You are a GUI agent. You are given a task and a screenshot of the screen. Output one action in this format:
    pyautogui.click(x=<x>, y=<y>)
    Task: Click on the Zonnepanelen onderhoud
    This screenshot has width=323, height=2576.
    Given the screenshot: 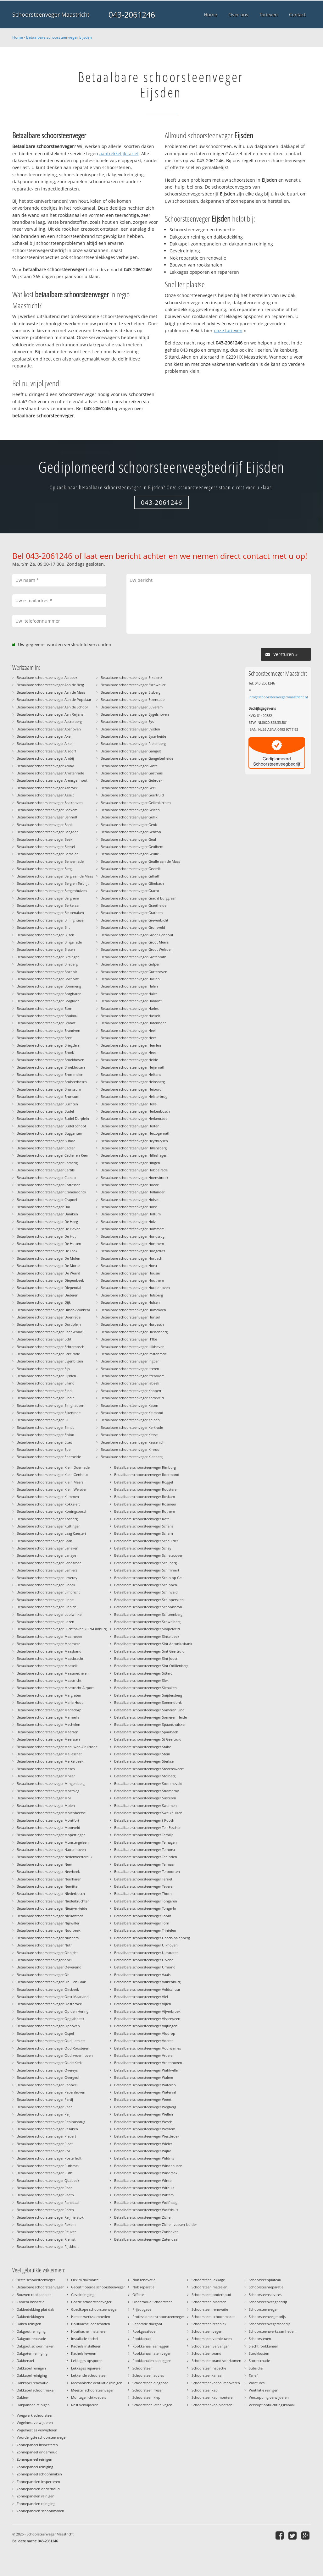 What is the action you would take?
    pyautogui.click(x=38, y=2488)
    